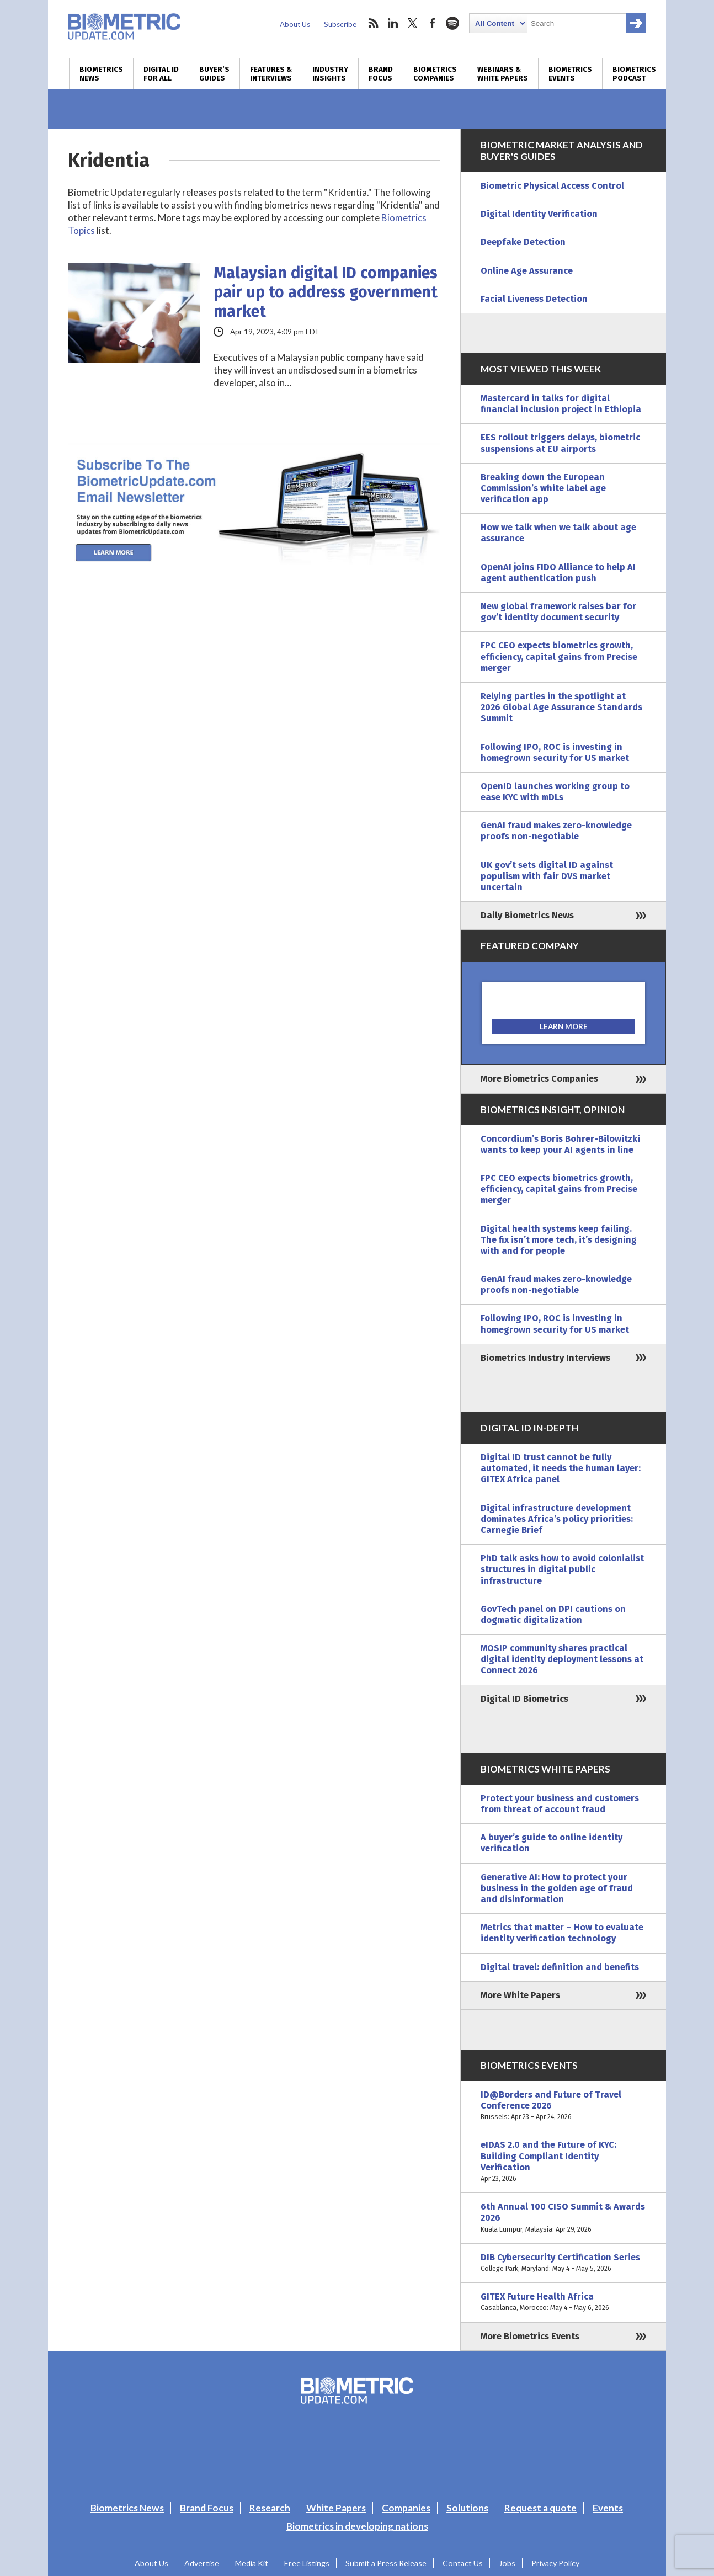 The height and width of the screenshot is (2576, 714). Describe the element at coordinates (563, 2161) in the screenshot. I see `eIDAS 2.0 and the Future of KYC: Building Compliant Identity Verification` at that location.